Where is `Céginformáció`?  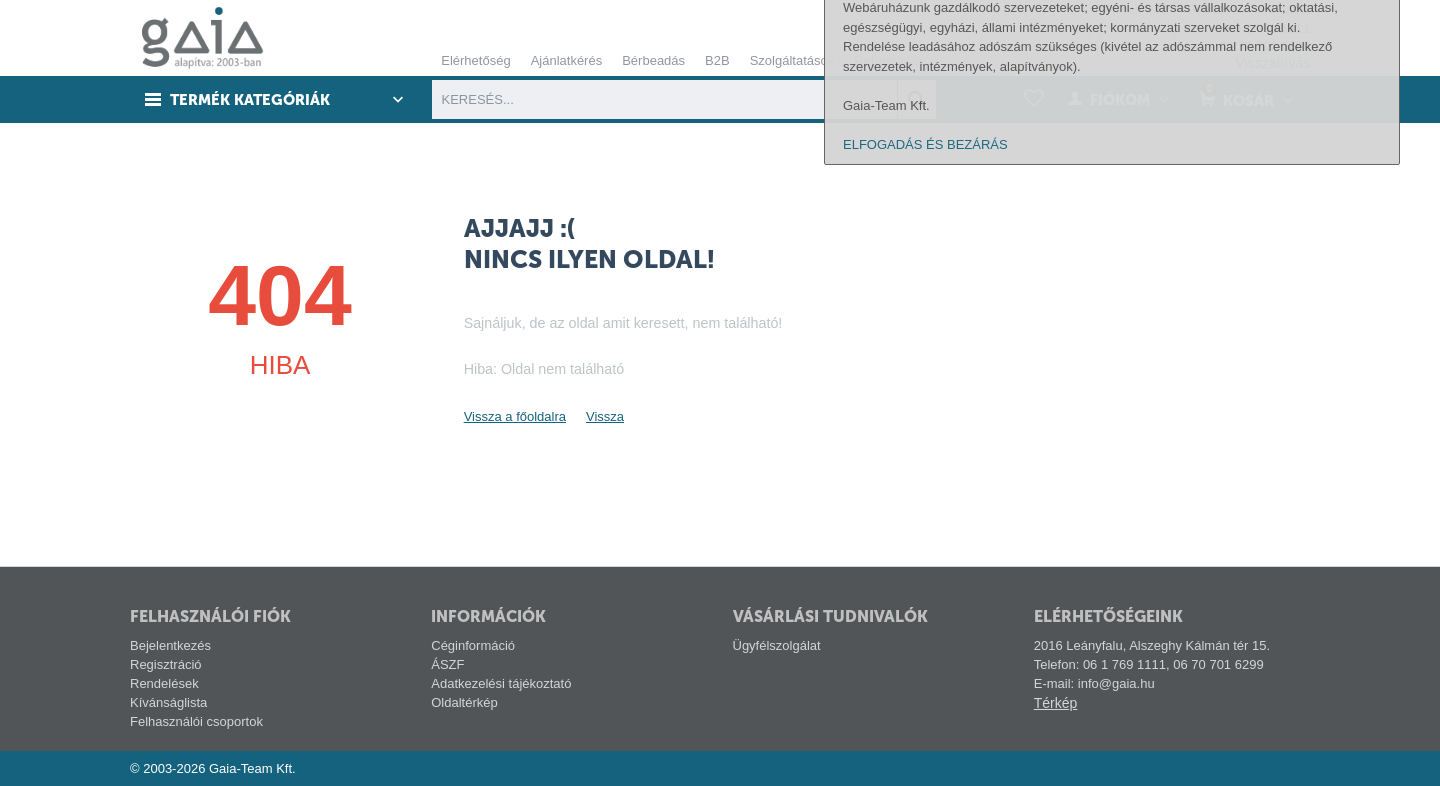 Céginformáció is located at coordinates (473, 645).